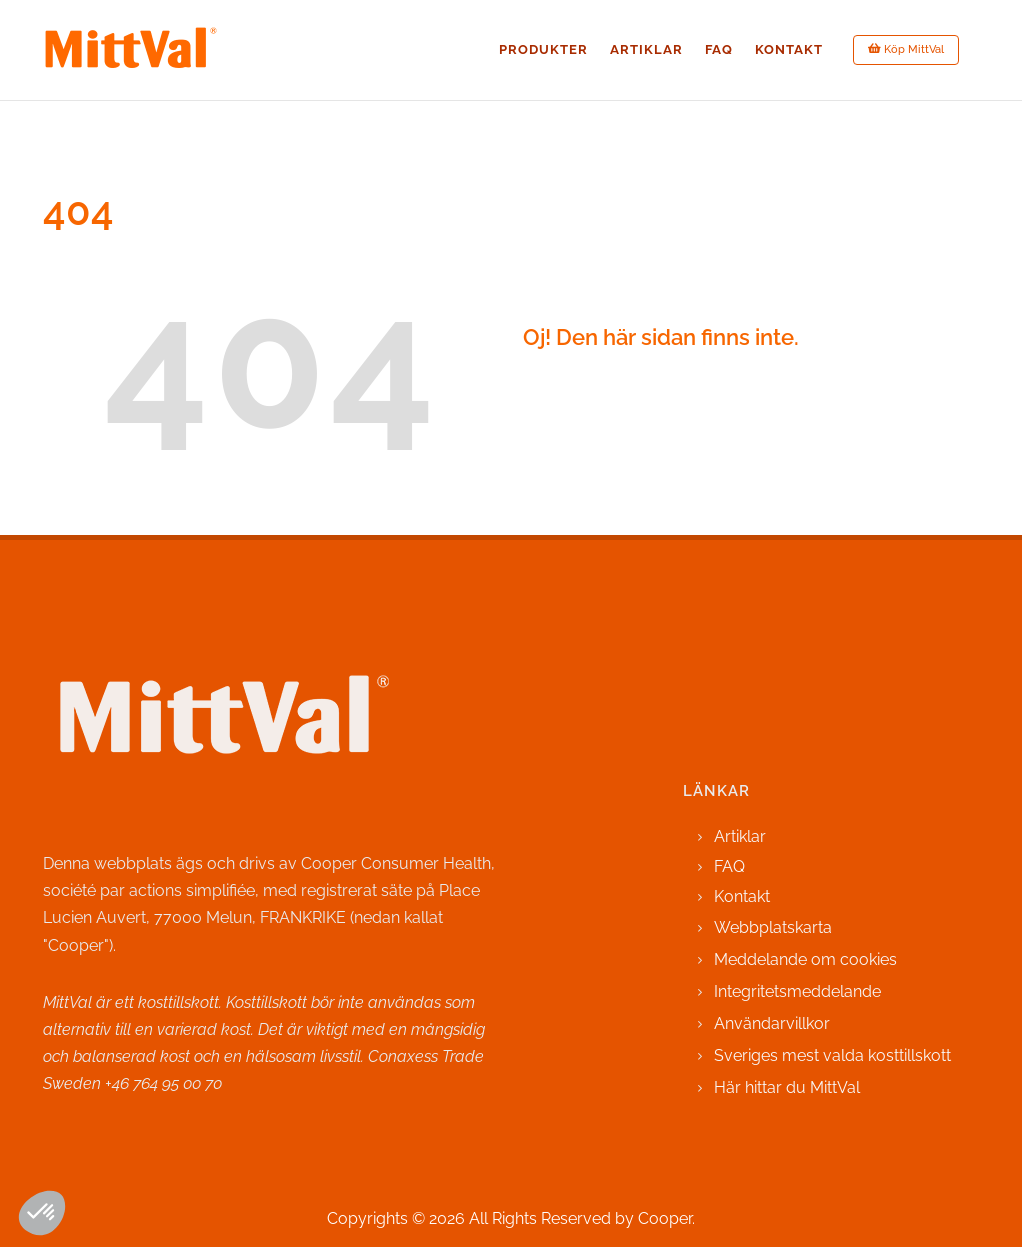 The image size is (1022, 1247). What do you see at coordinates (772, 1023) in the screenshot?
I see `Användarvillkor` at bounding box center [772, 1023].